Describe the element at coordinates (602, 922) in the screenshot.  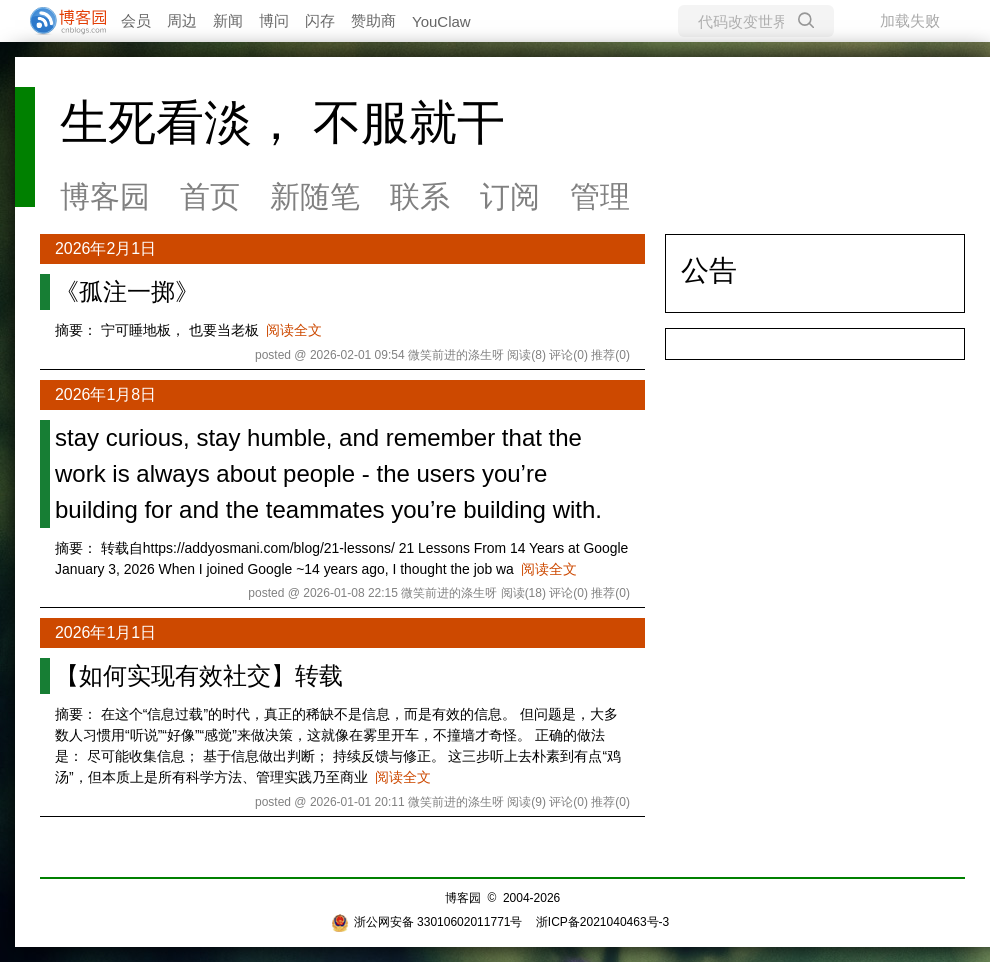
I see `浙ICP备2021040463号-3` at that location.